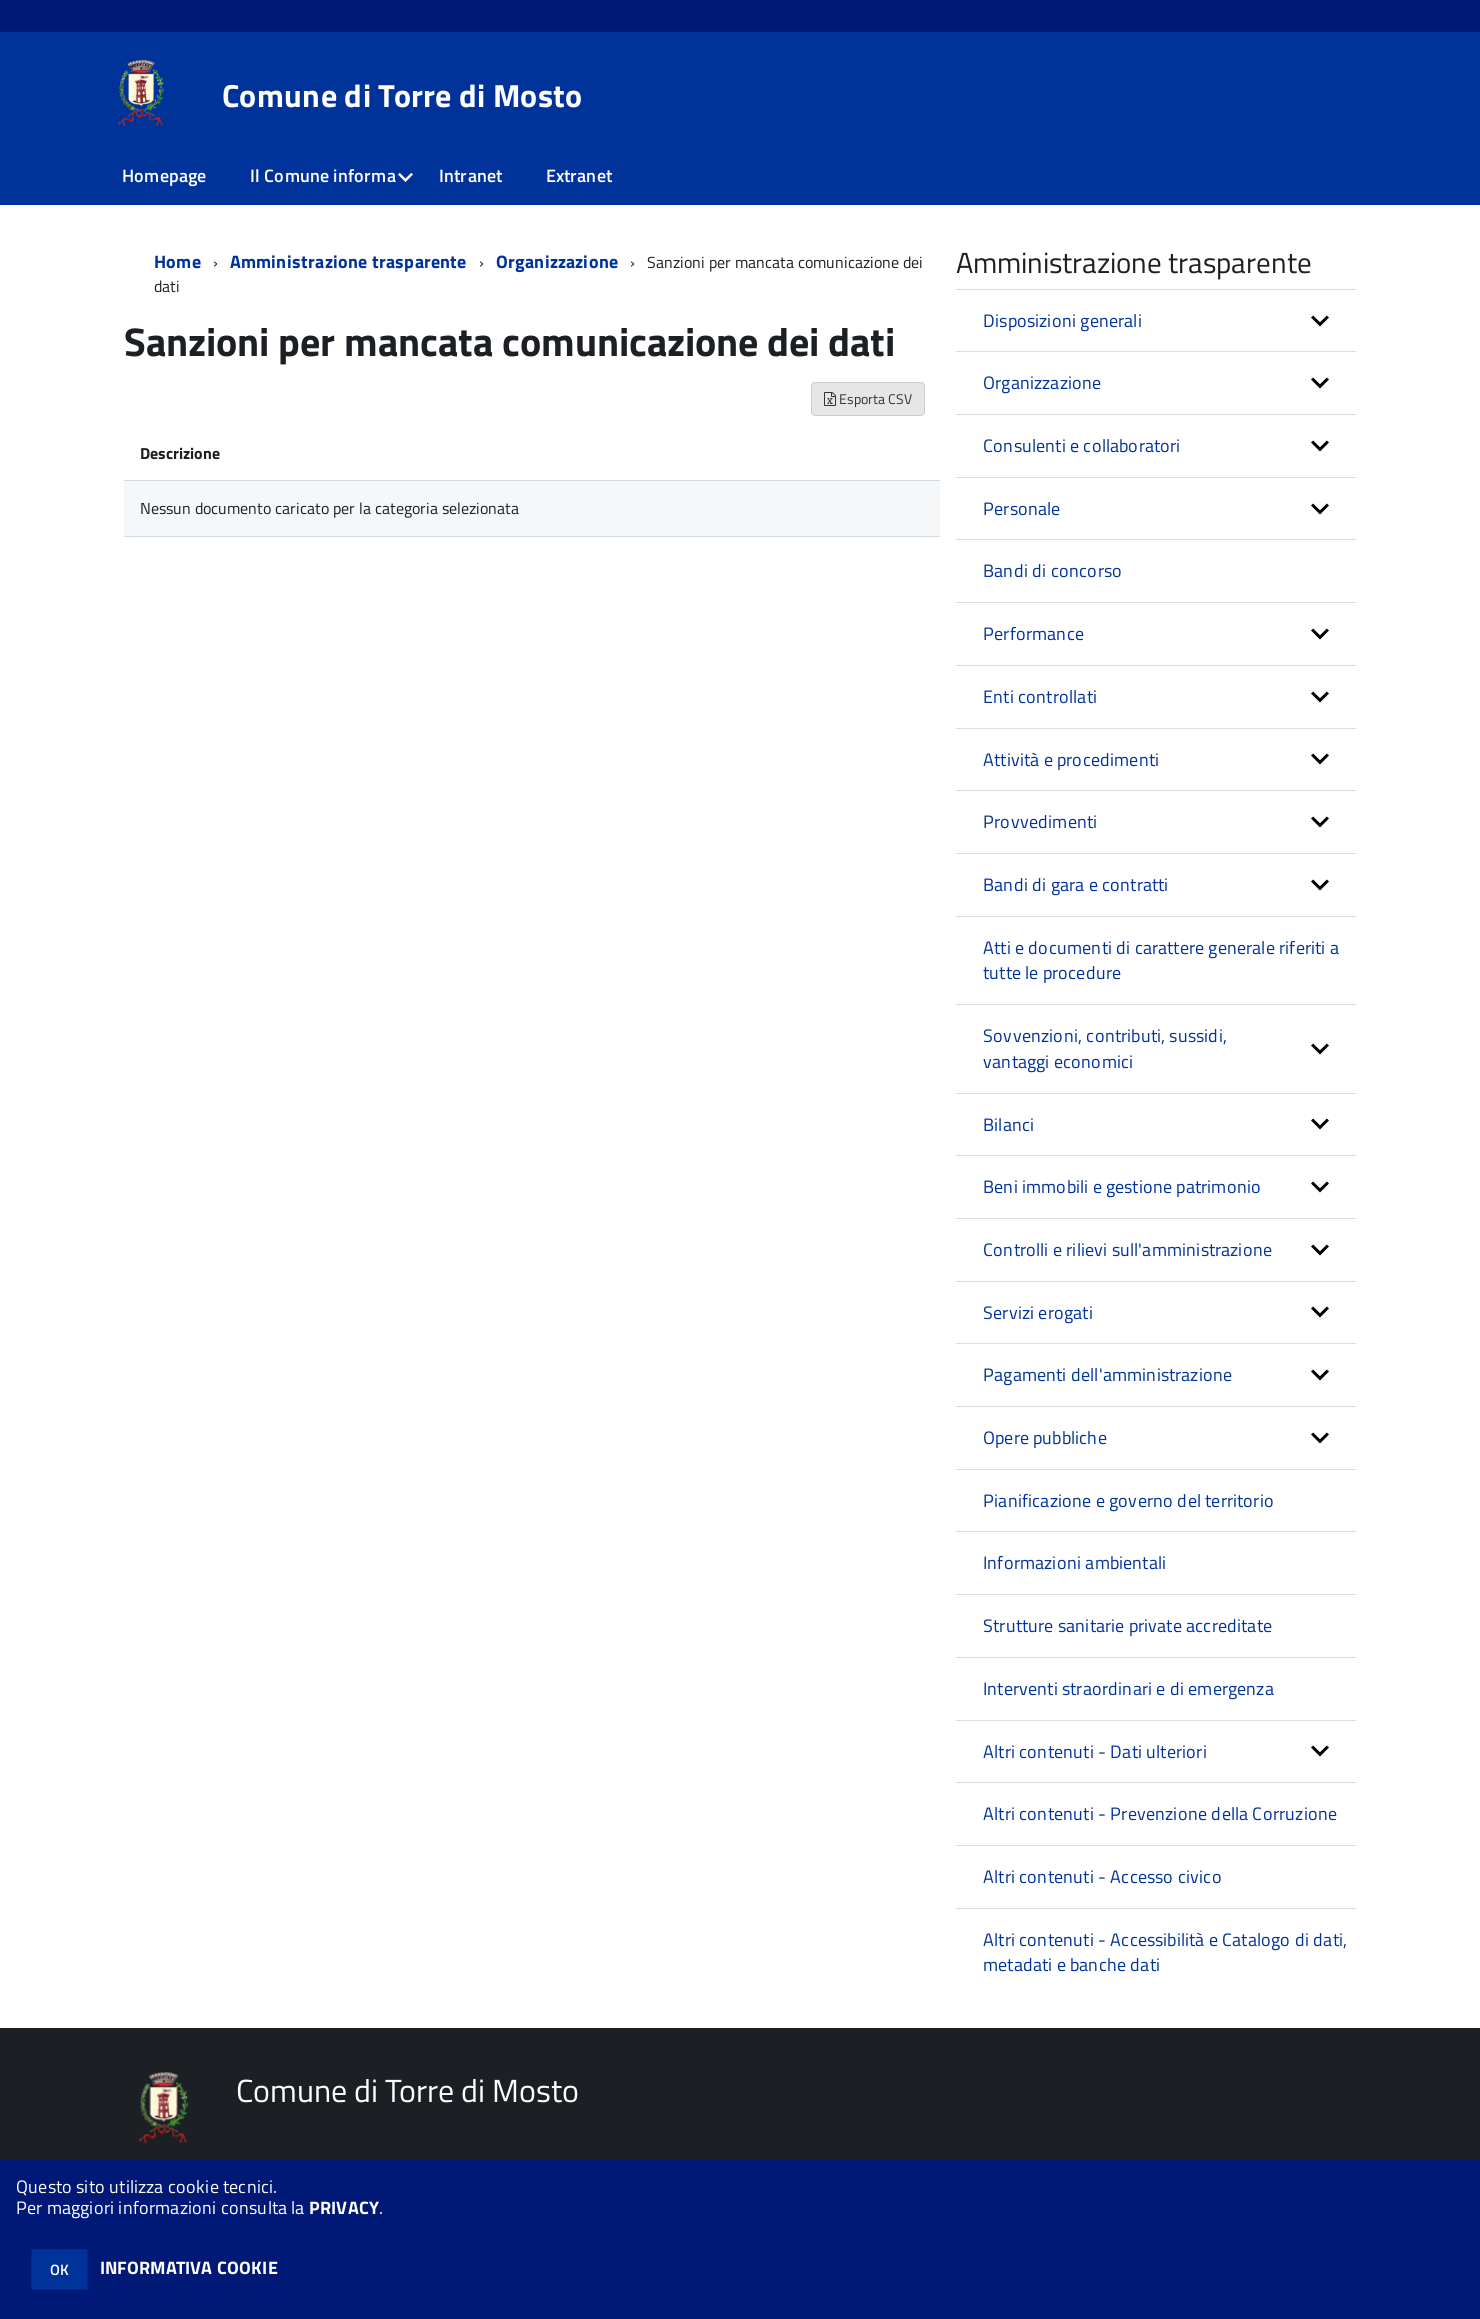 The image size is (1480, 2319). Describe the element at coordinates (1033, 633) in the screenshot. I see `Performance [button]` at that location.